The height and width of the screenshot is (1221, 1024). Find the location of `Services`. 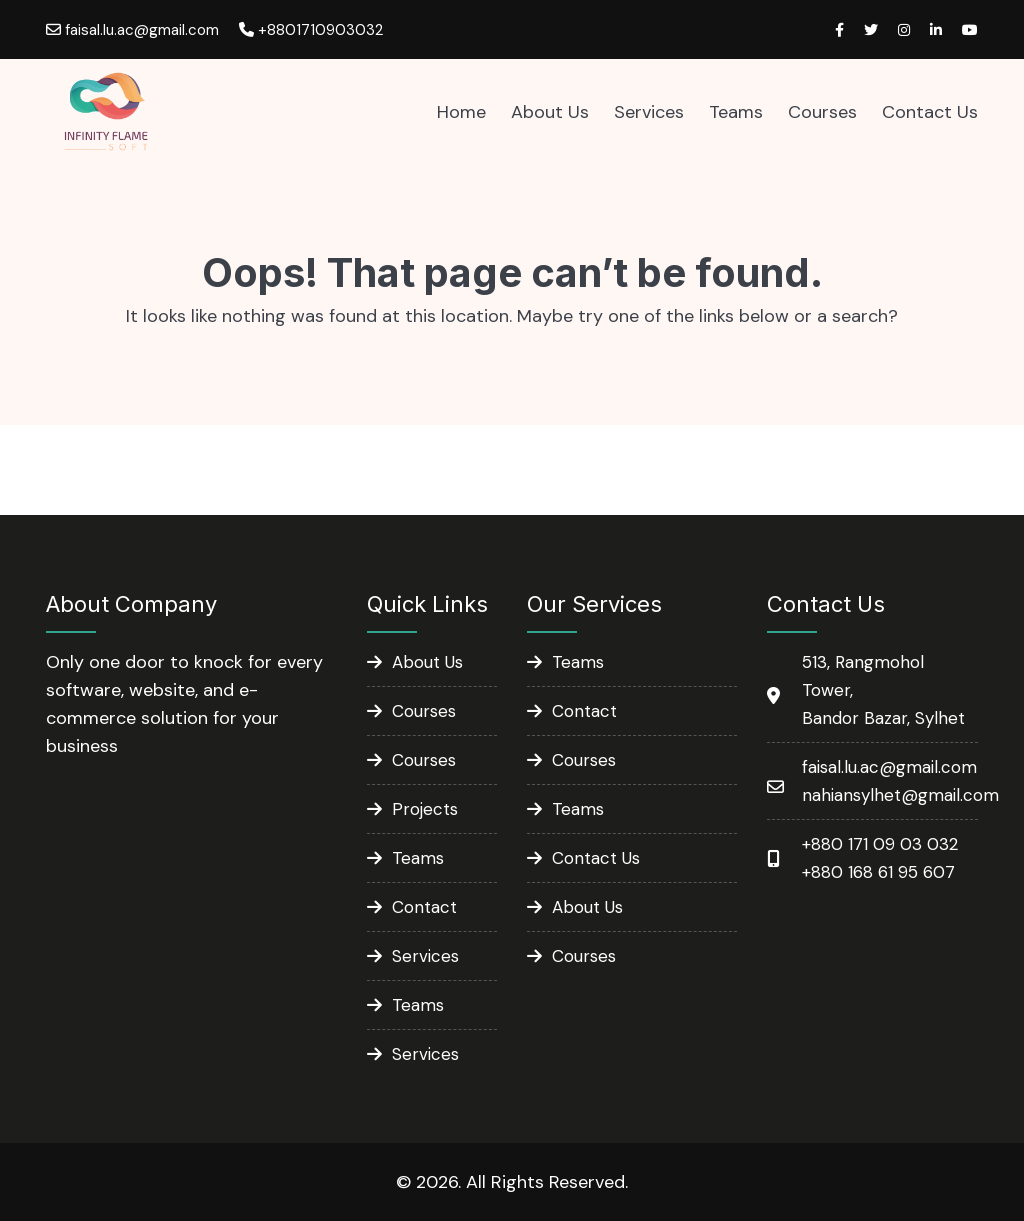

Services is located at coordinates (649, 112).